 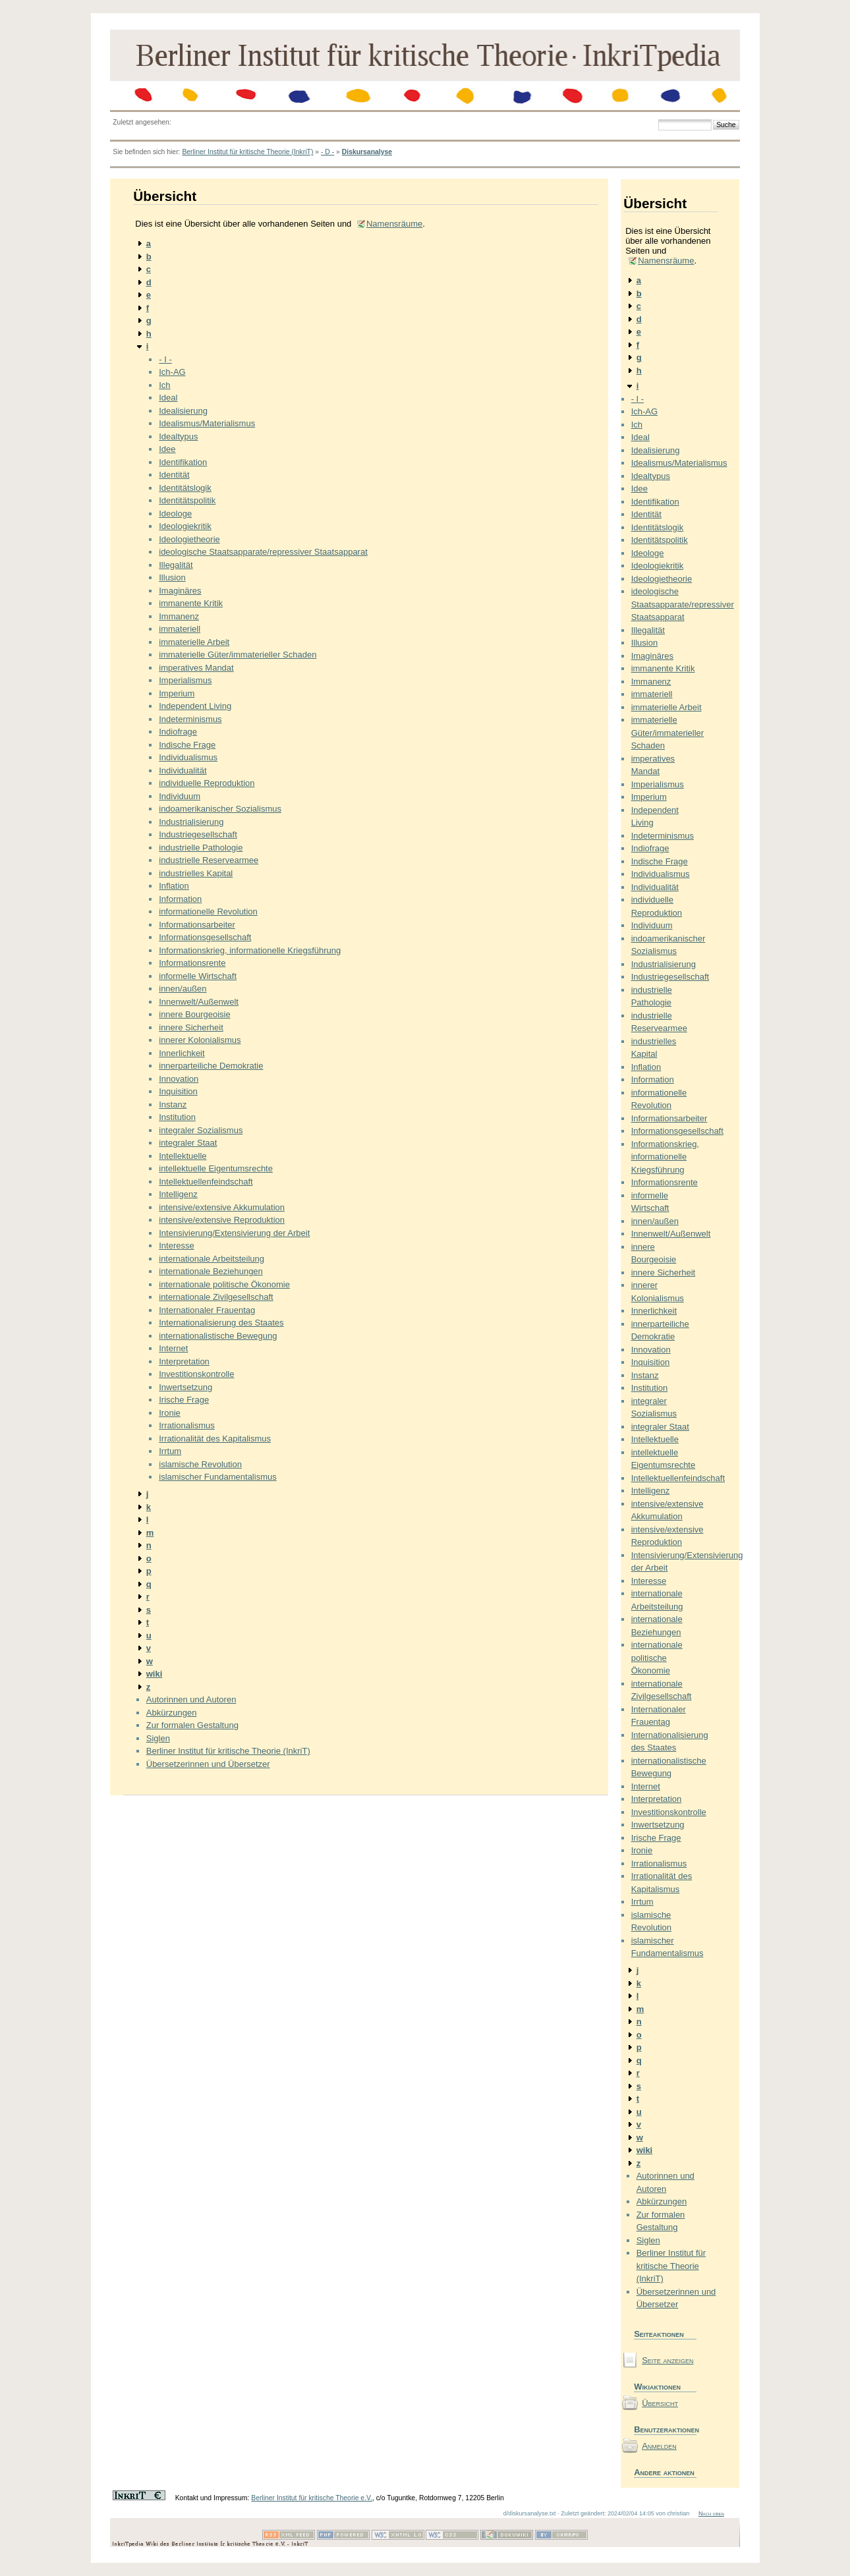 I want to click on Imaginäres, so click(x=180, y=591).